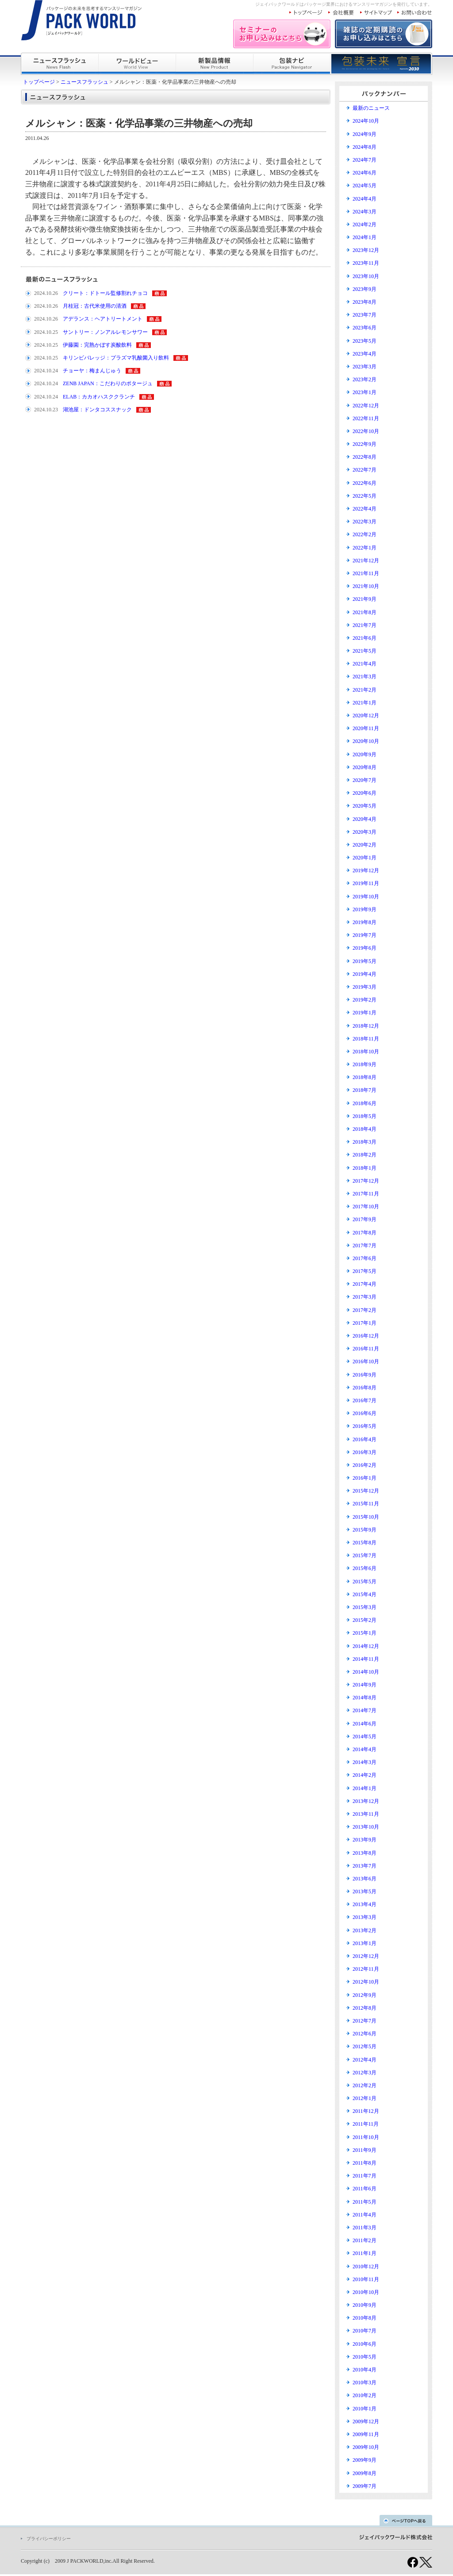 The image size is (453, 2576). Describe the element at coordinates (364, 845) in the screenshot. I see `2020年2月` at that location.